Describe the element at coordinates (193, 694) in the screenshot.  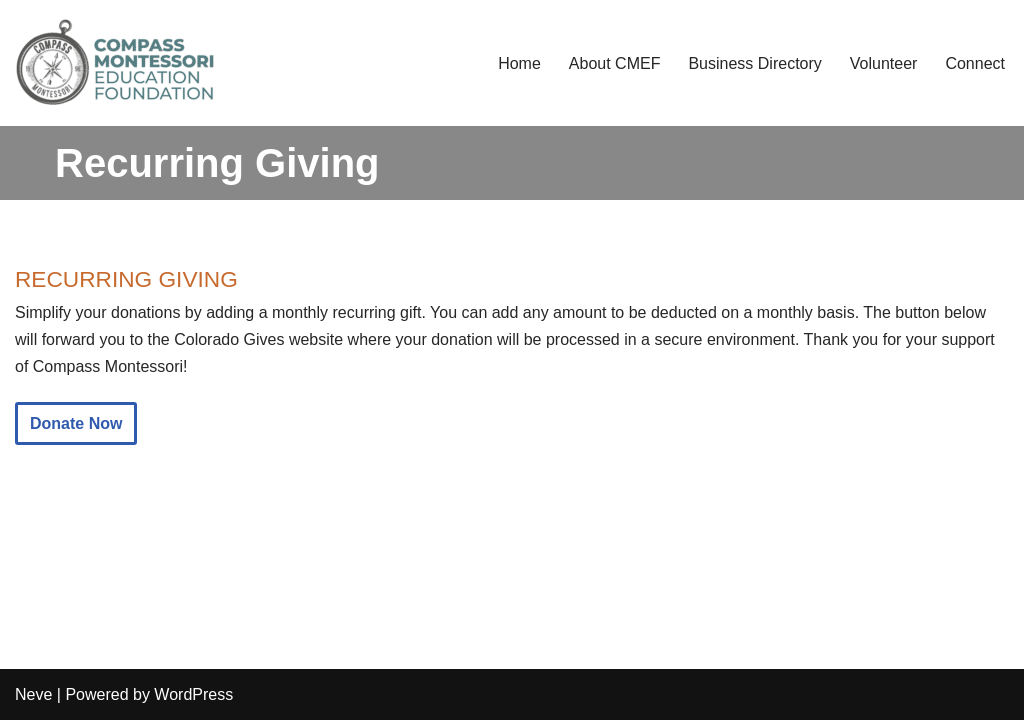
I see `WordPress` at that location.